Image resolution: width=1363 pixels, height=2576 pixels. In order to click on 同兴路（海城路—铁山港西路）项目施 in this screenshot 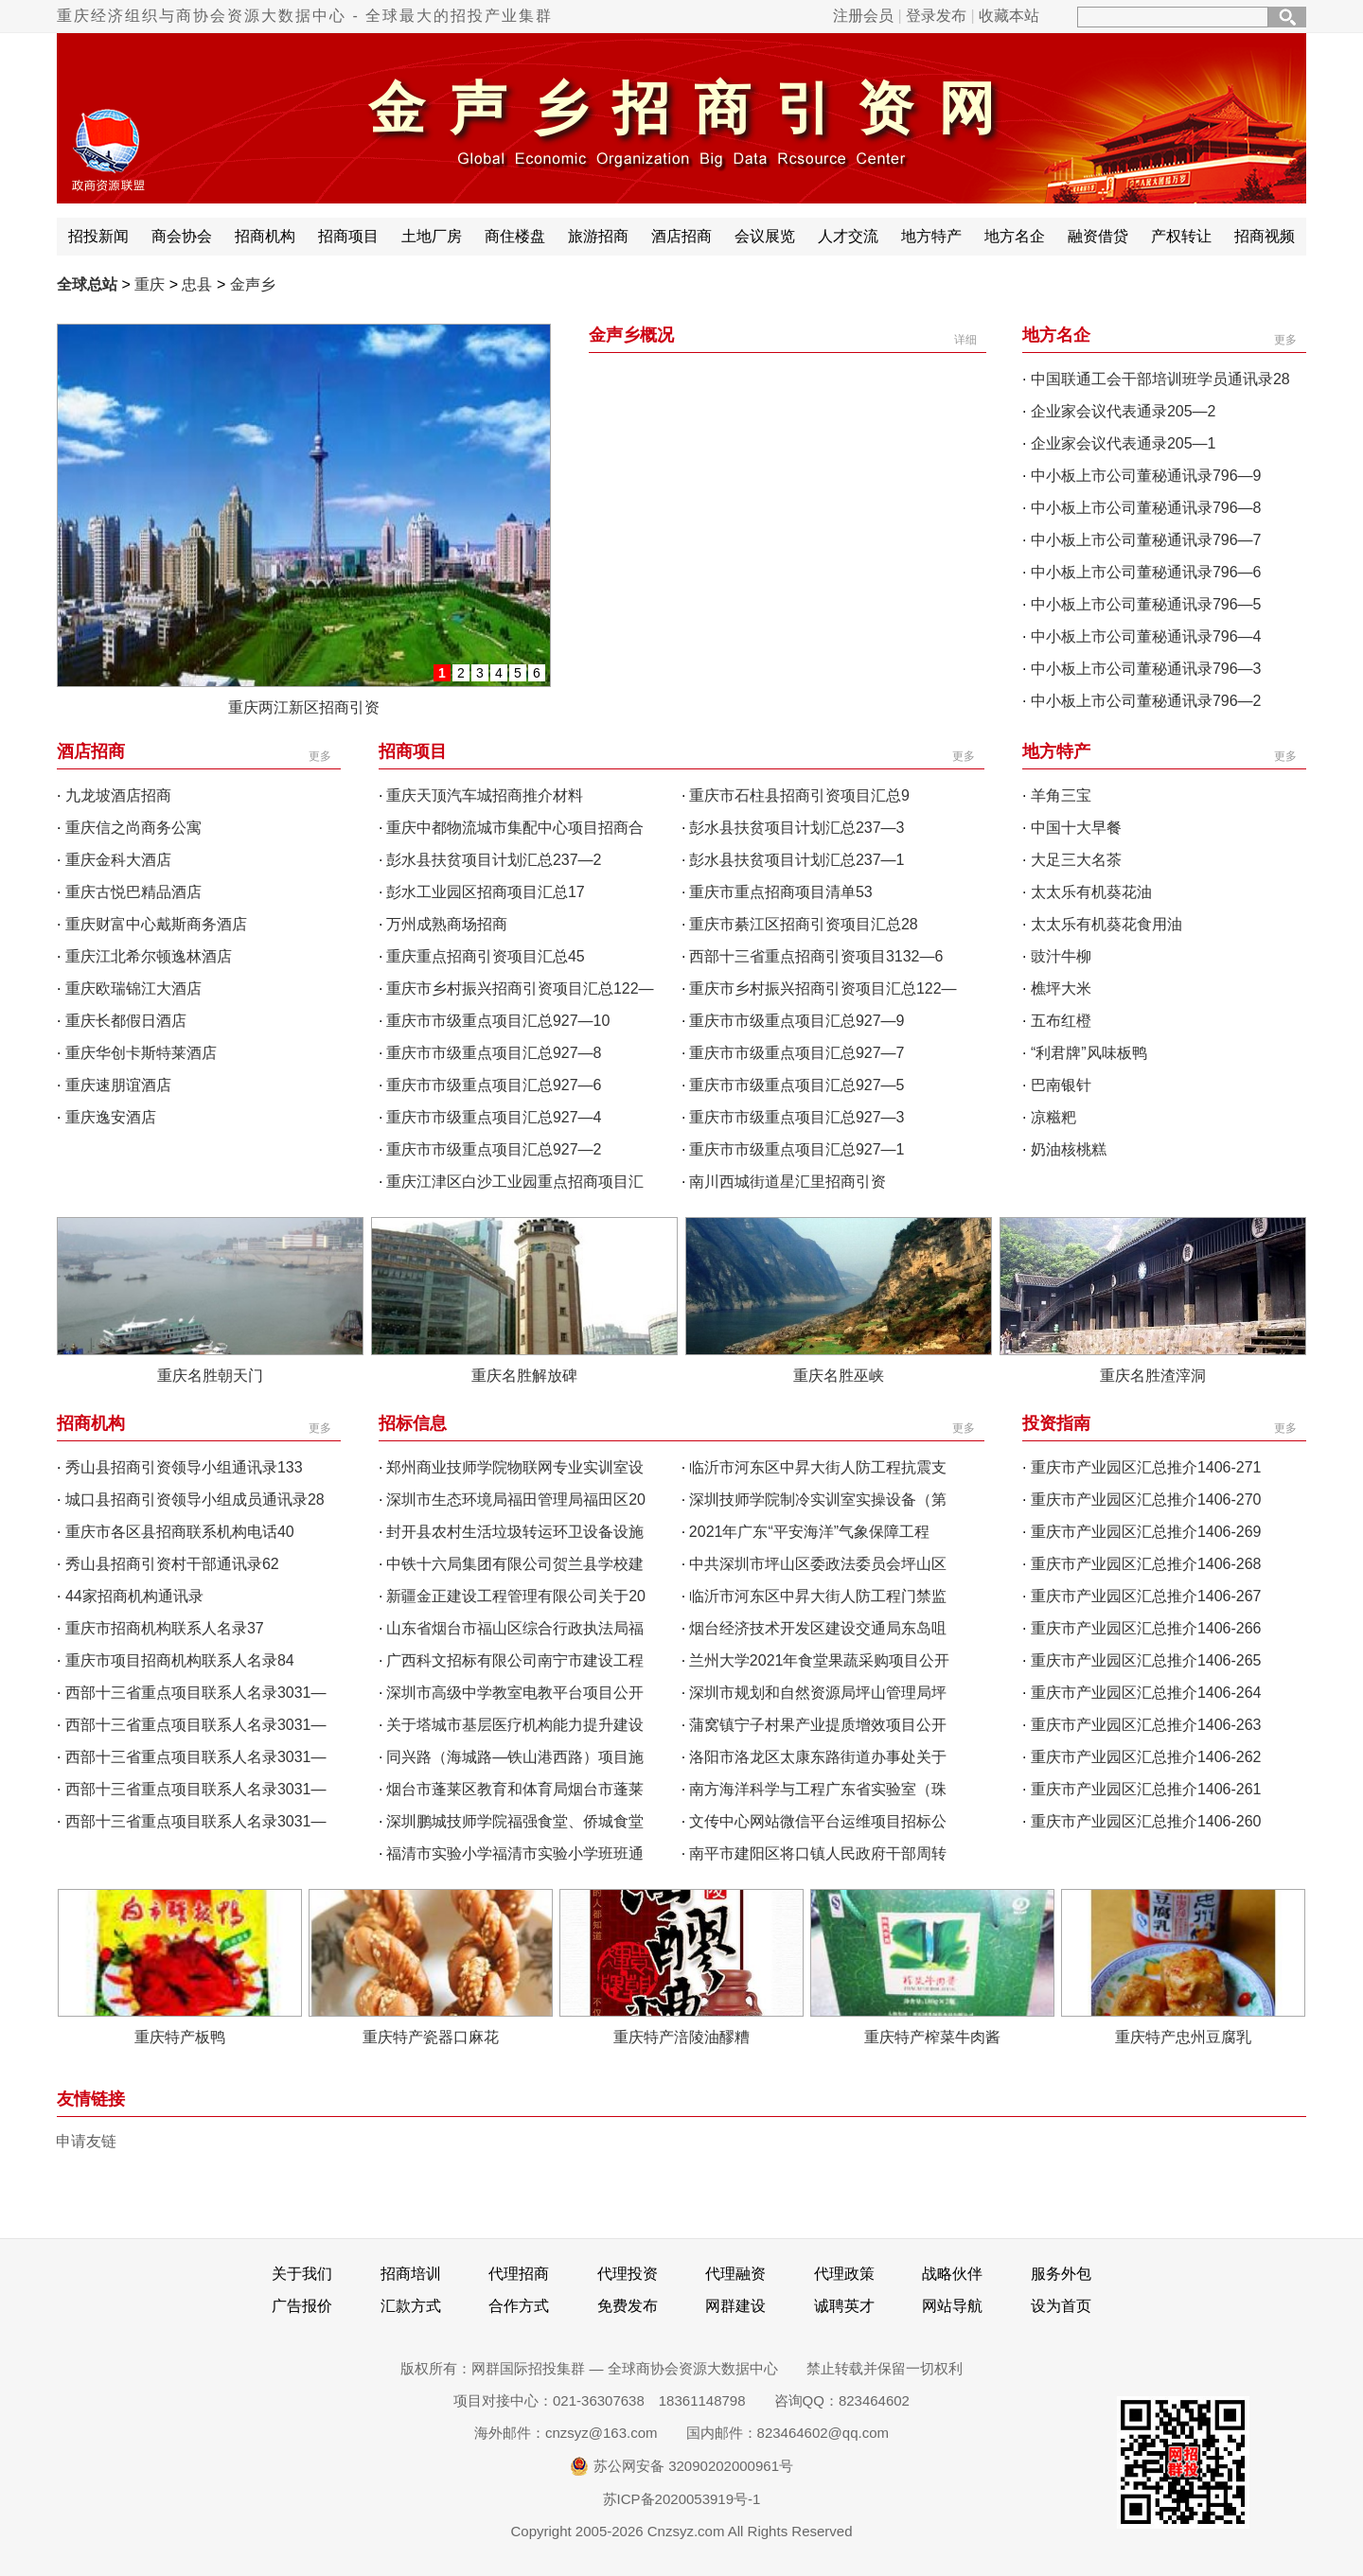, I will do `click(515, 1757)`.